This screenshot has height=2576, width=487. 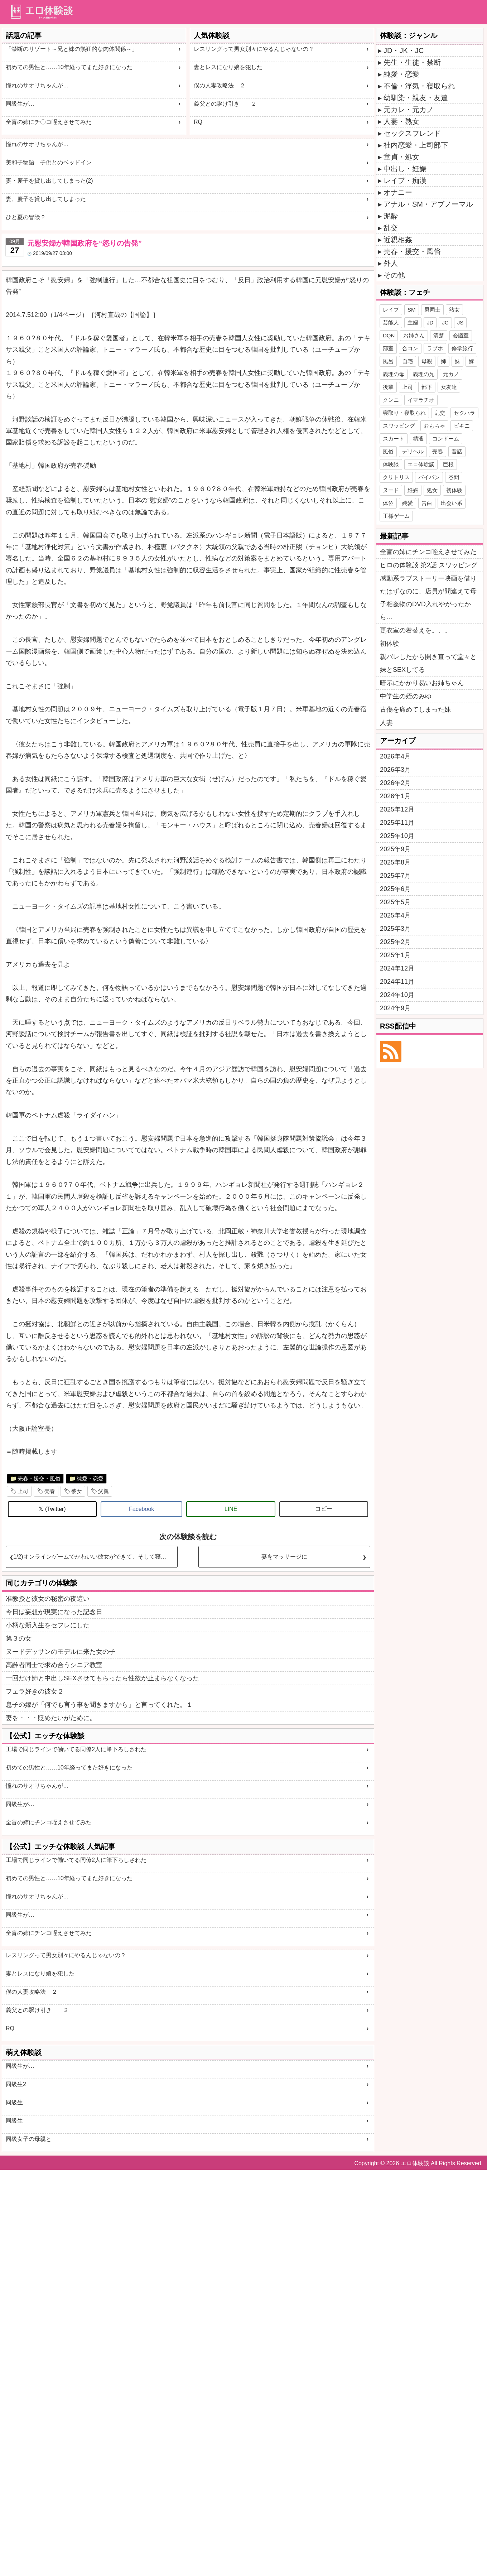 What do you see at coordinates (401, 121) in the screenshot?
I see `人妻・熟女` at bounding box center [401, 121].